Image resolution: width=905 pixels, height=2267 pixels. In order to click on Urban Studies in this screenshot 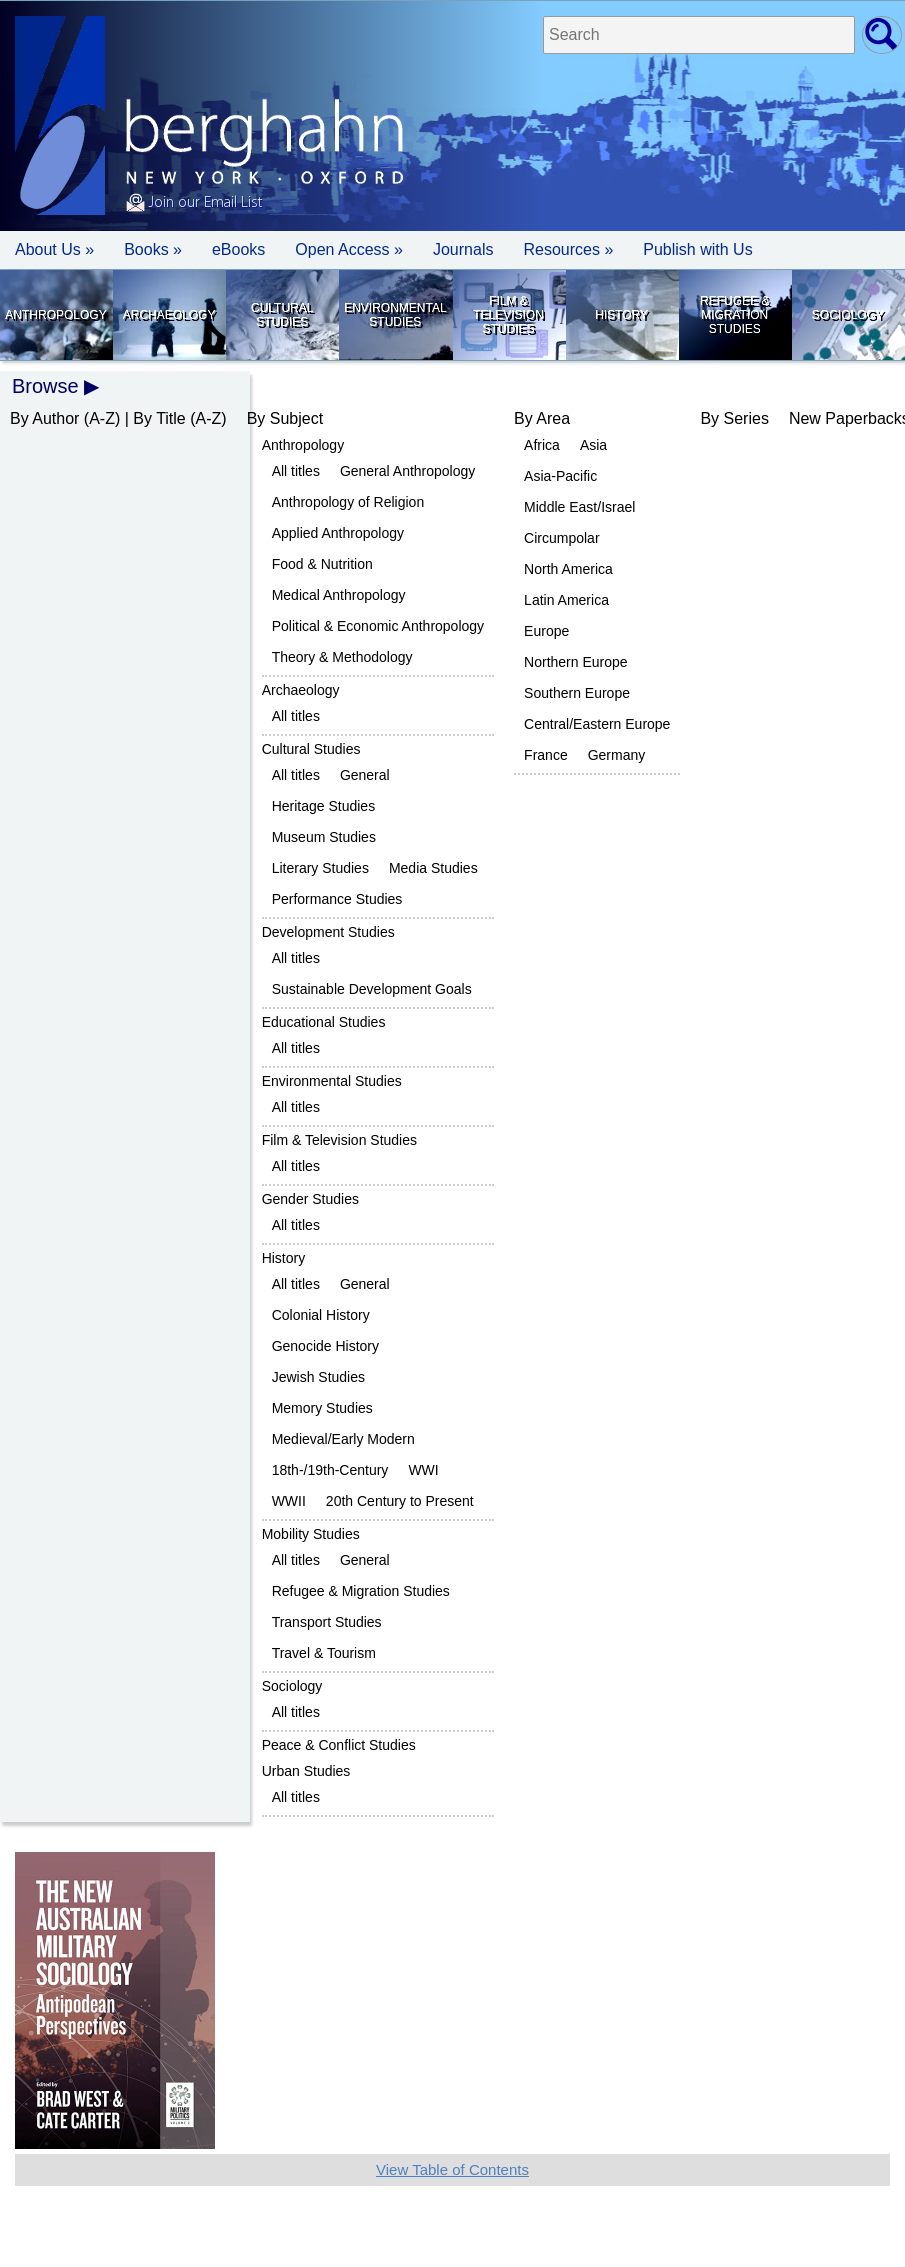, I will do `click(306, 1771)`.